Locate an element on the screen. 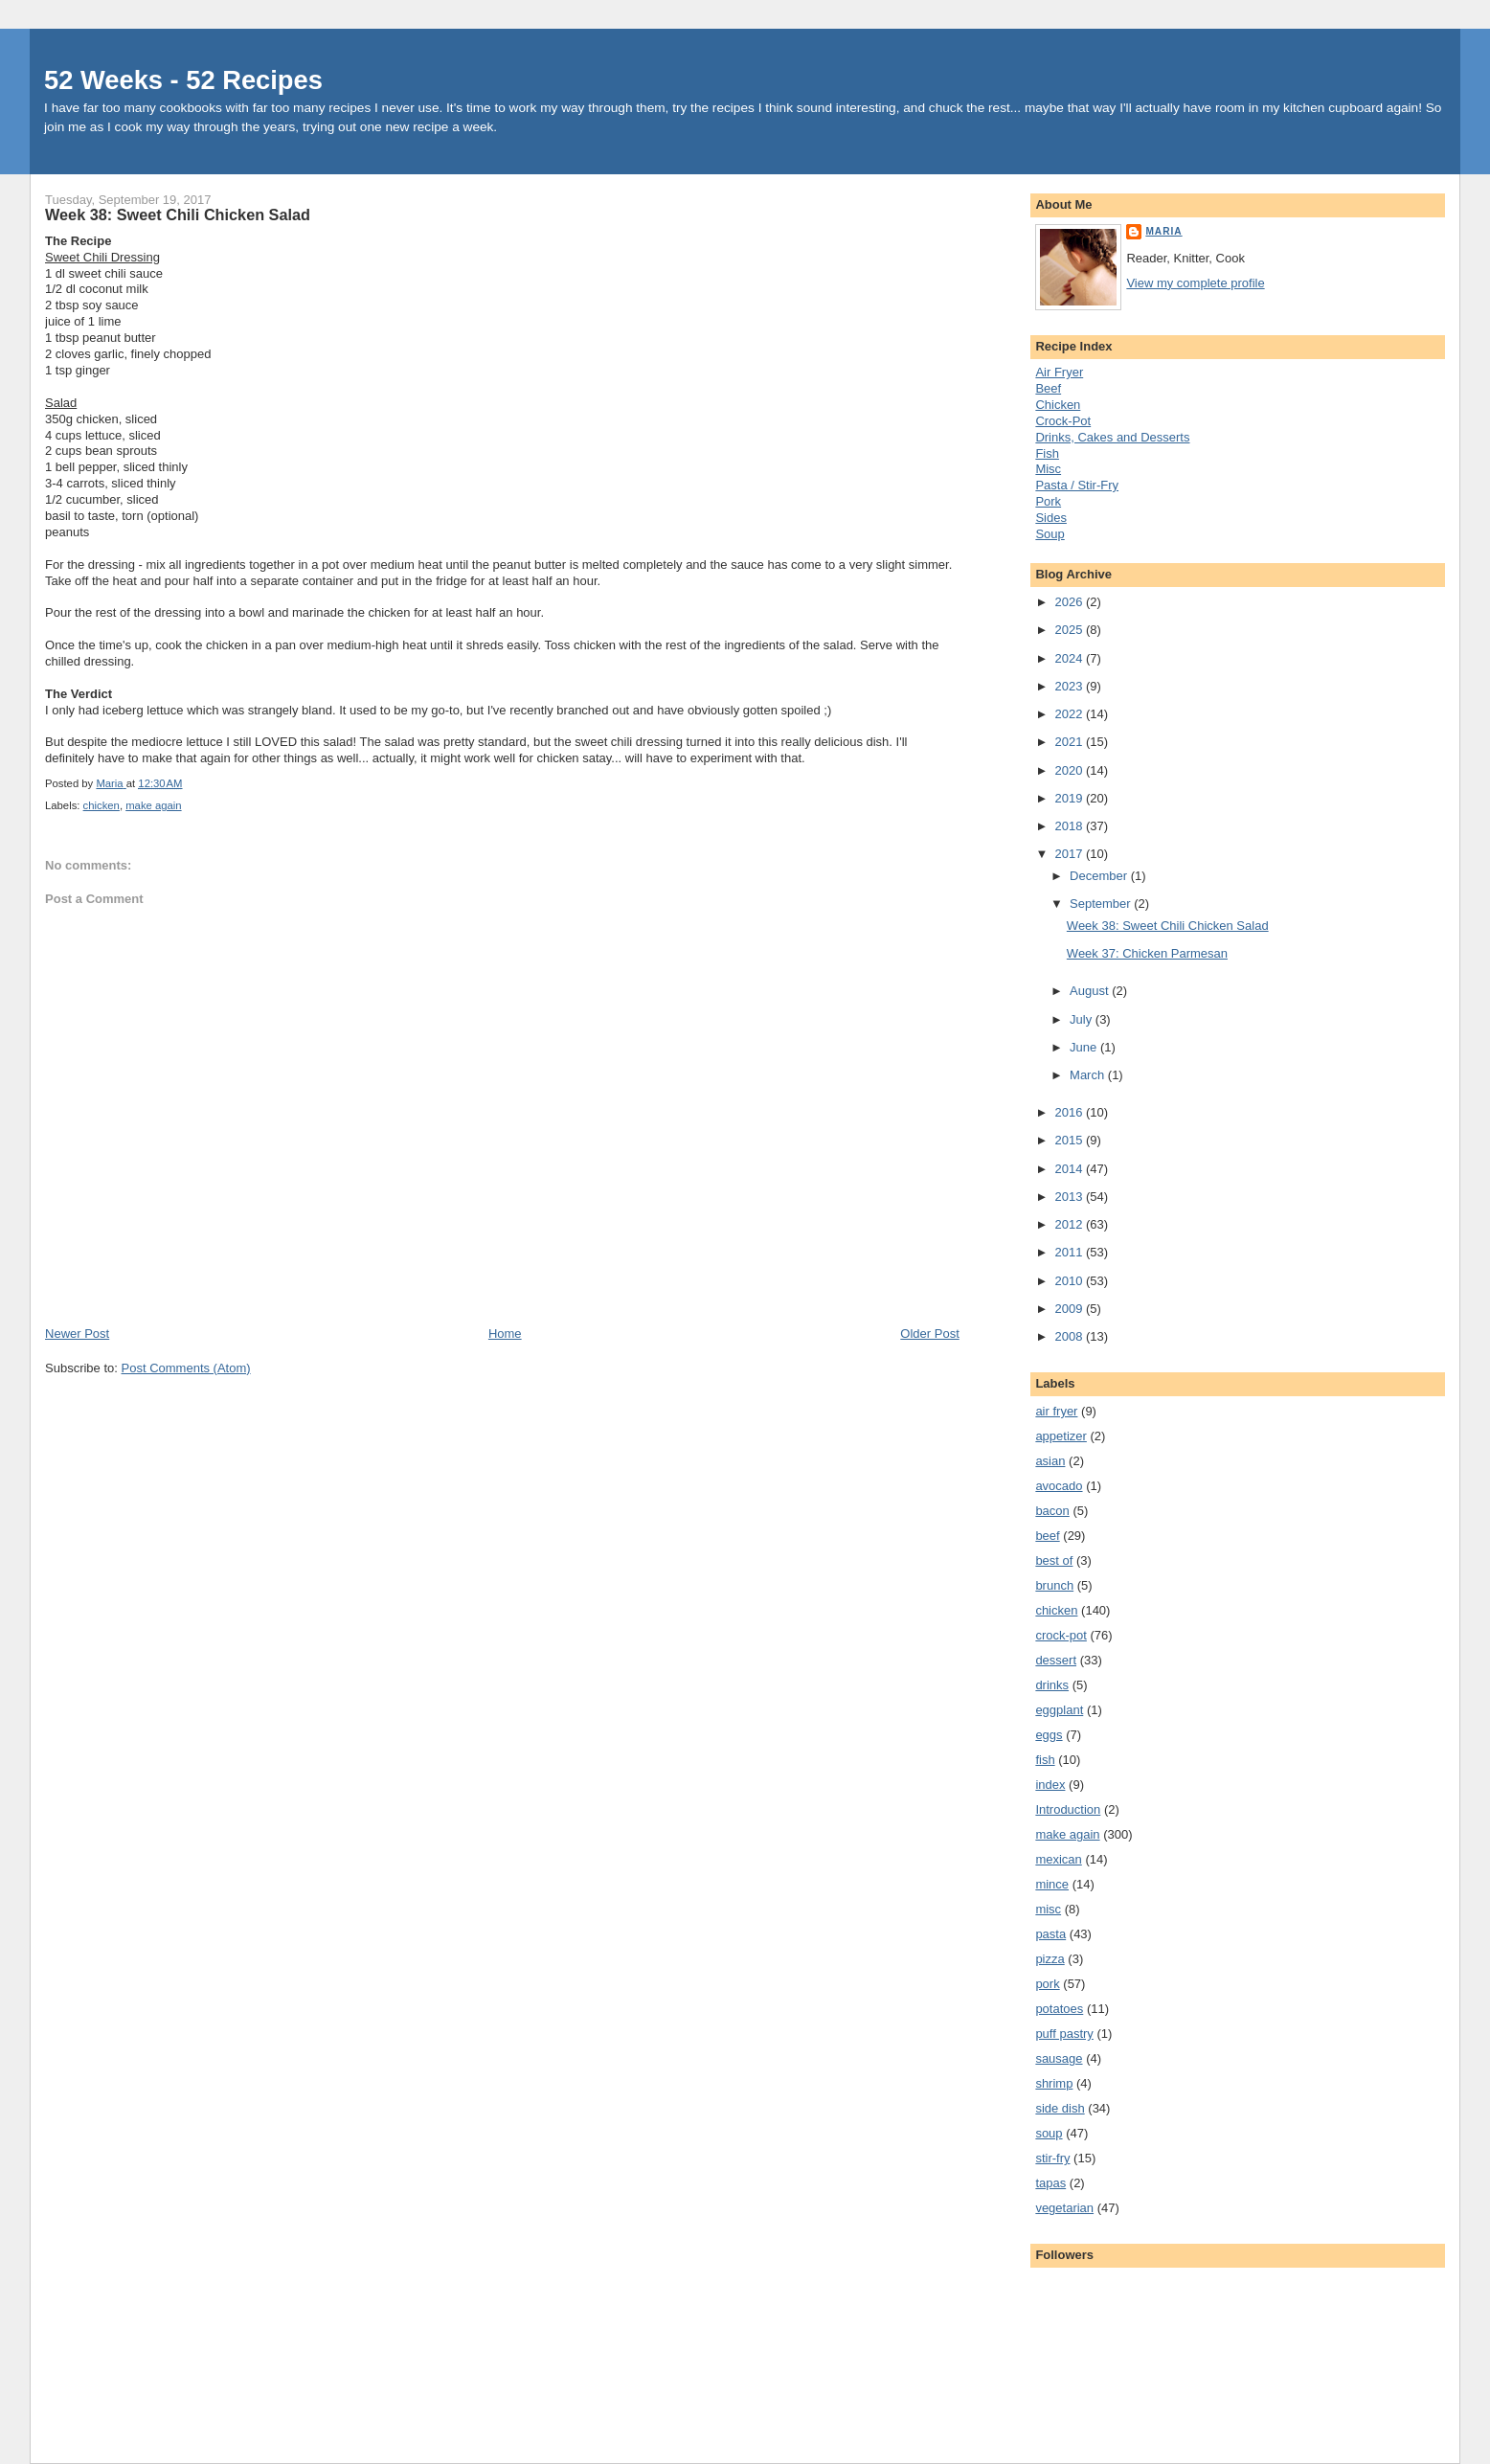  2021 is located at coordinates (1070, 742).